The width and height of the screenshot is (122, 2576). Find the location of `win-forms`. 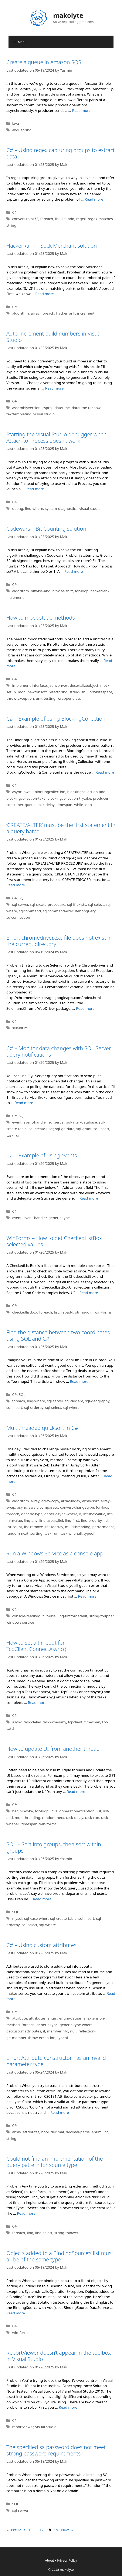

win-forms is located at coordinates (103, 1312).